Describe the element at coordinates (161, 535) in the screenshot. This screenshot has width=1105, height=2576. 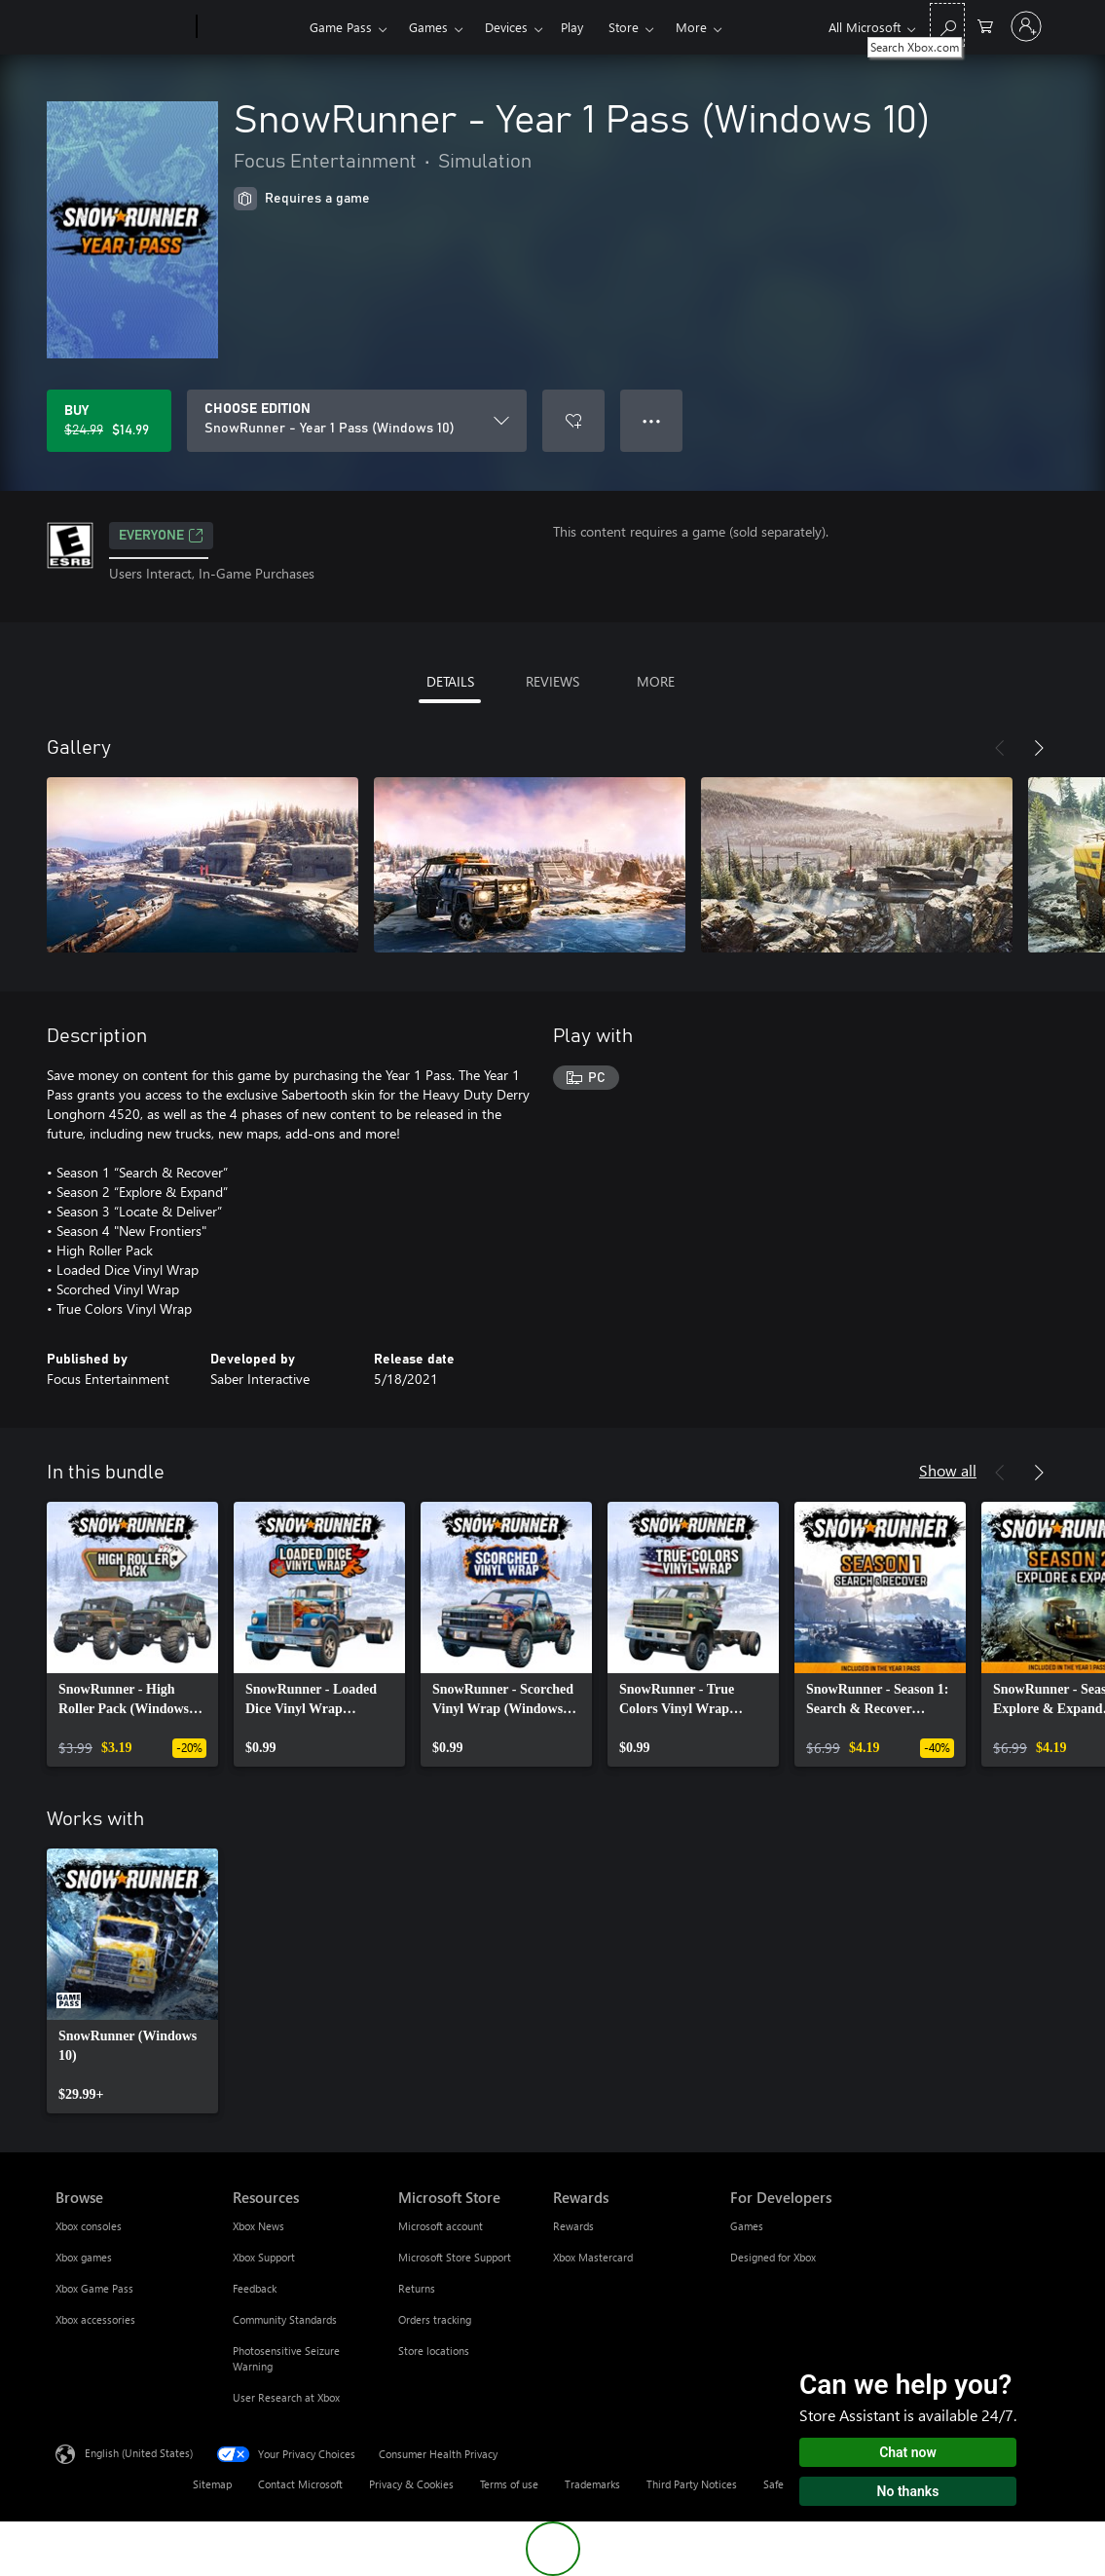
I see `EVERYONE [EVERYONE, Opens in a new tab]` at that location.